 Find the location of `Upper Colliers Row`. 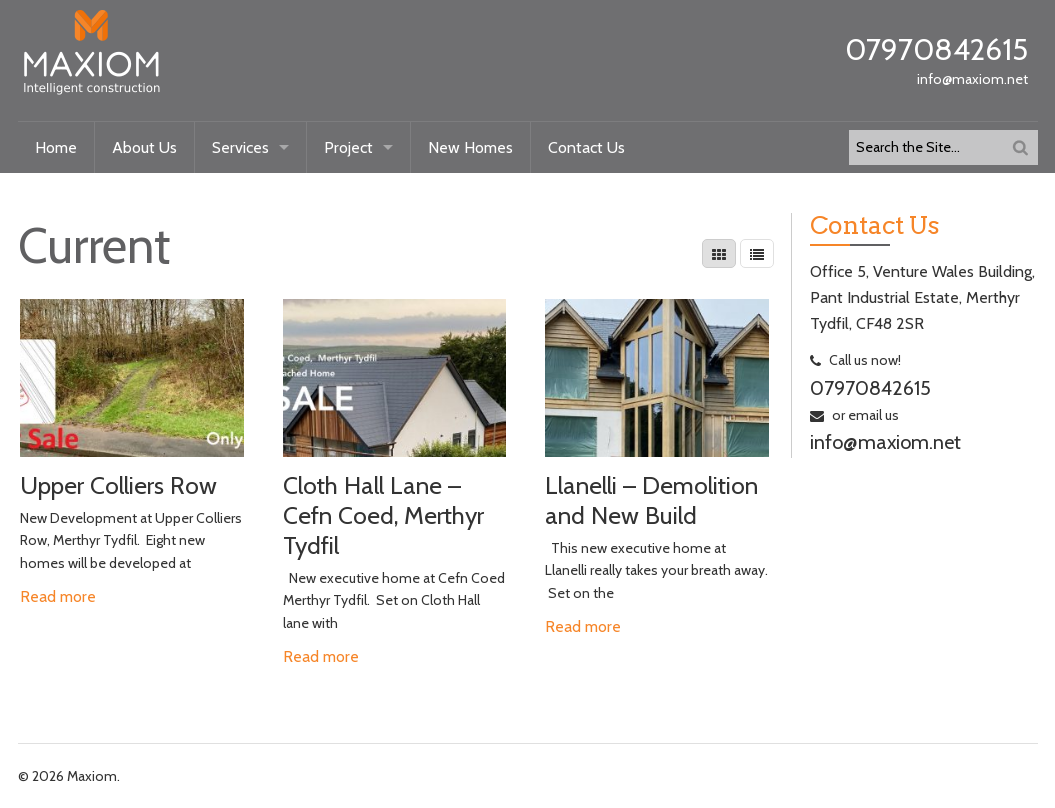

Upper Colliers Row is located at coordinates (118, 485).